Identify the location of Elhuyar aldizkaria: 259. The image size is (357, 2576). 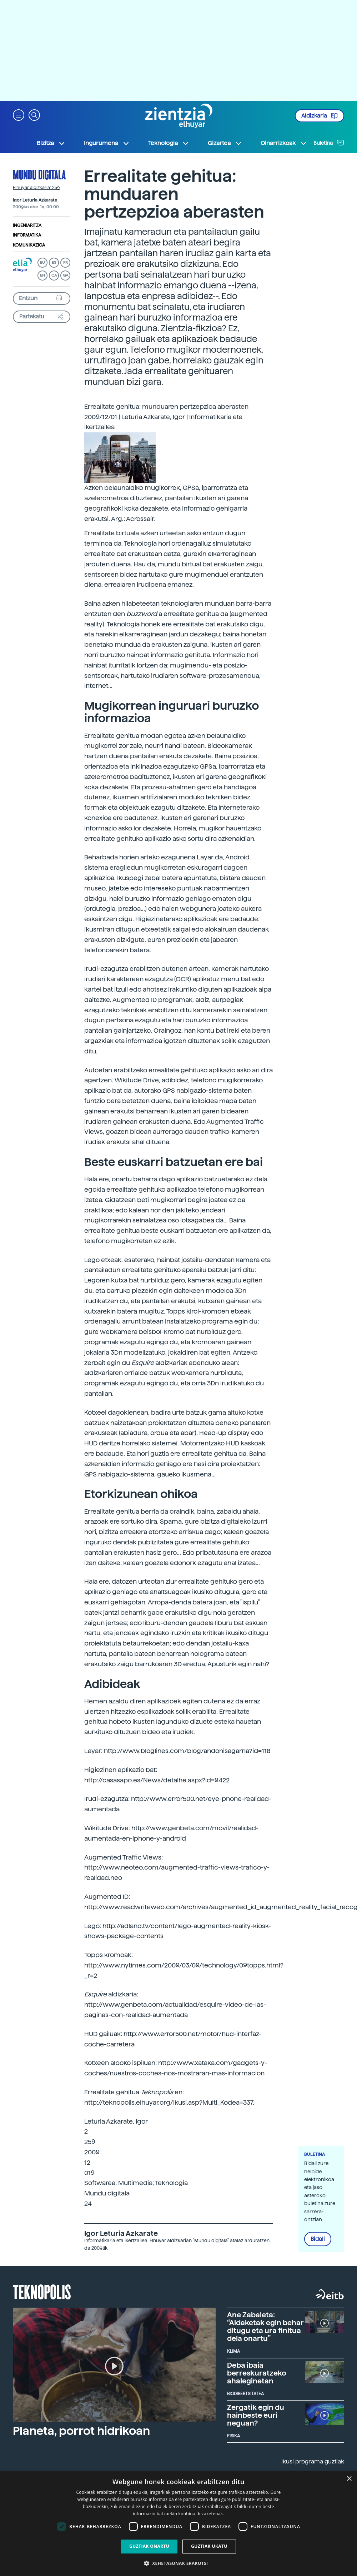
(36, 187).